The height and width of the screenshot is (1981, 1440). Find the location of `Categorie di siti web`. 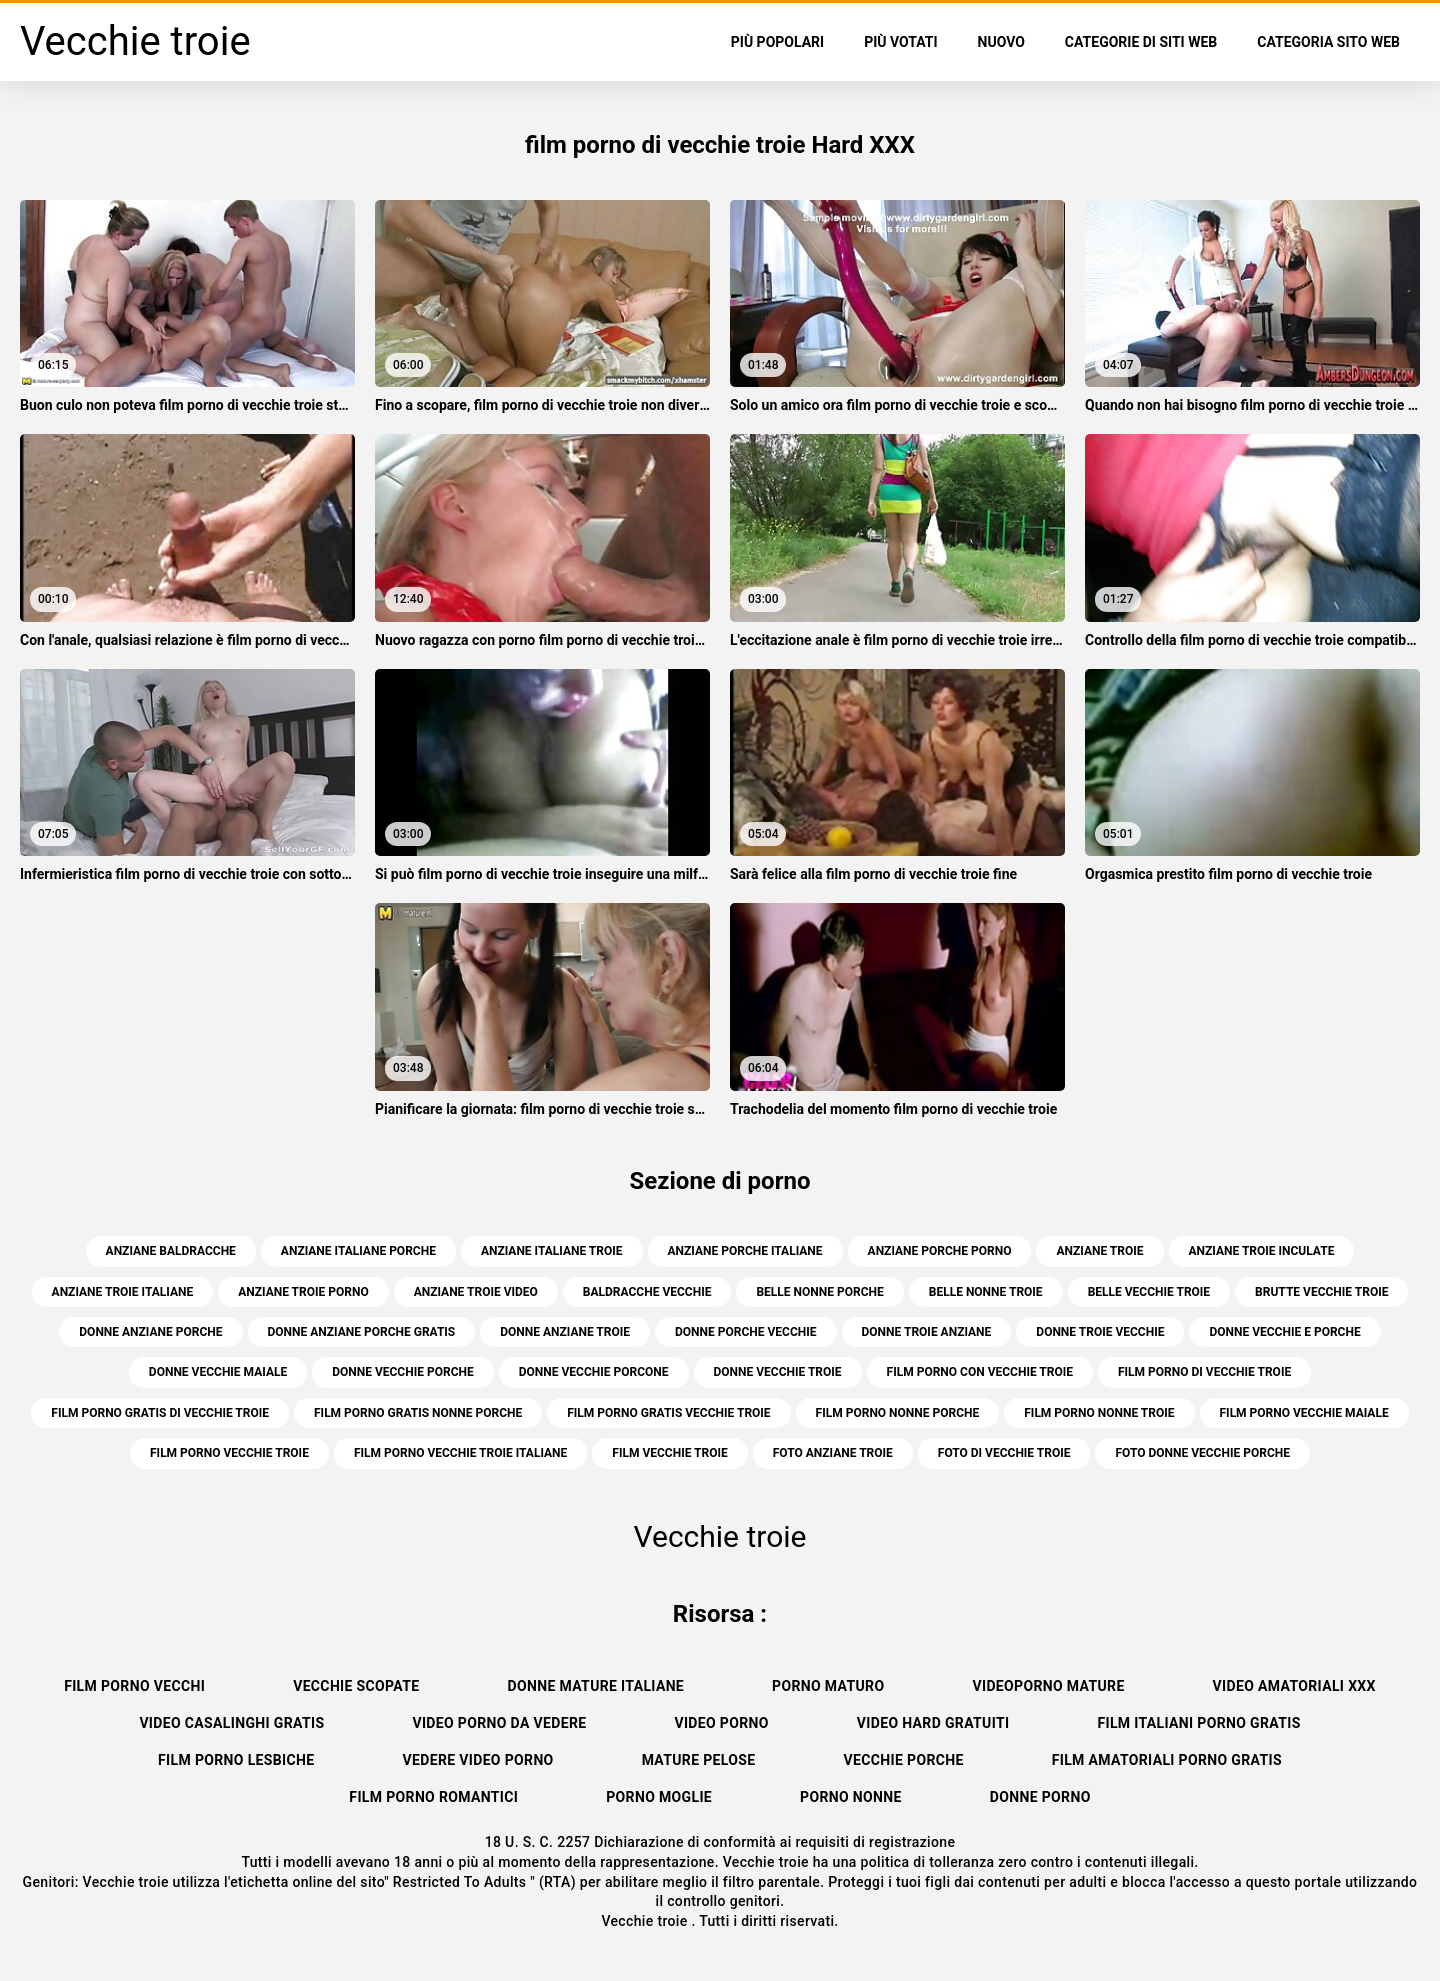

Categorie di siti web is located at coordinates (1141, 42).